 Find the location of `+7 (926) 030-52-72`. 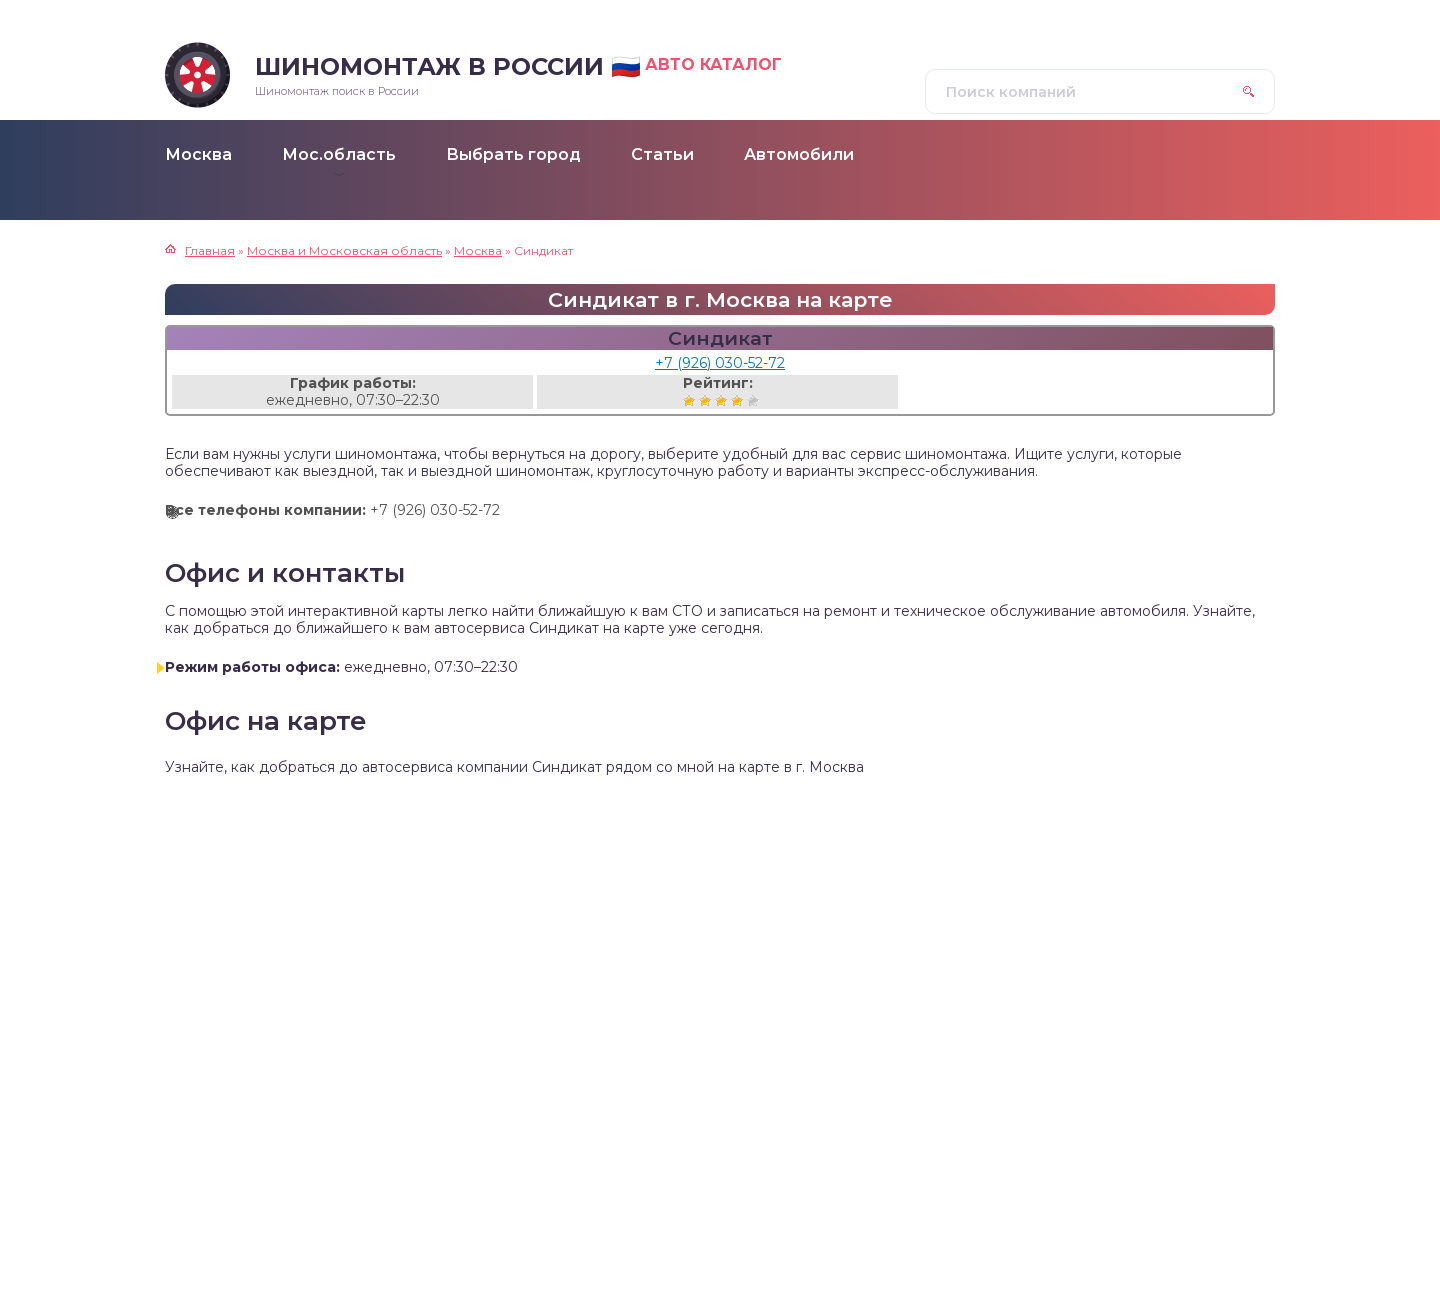

+7 (926) 030-52-72 is located at coordinates (720, 363).